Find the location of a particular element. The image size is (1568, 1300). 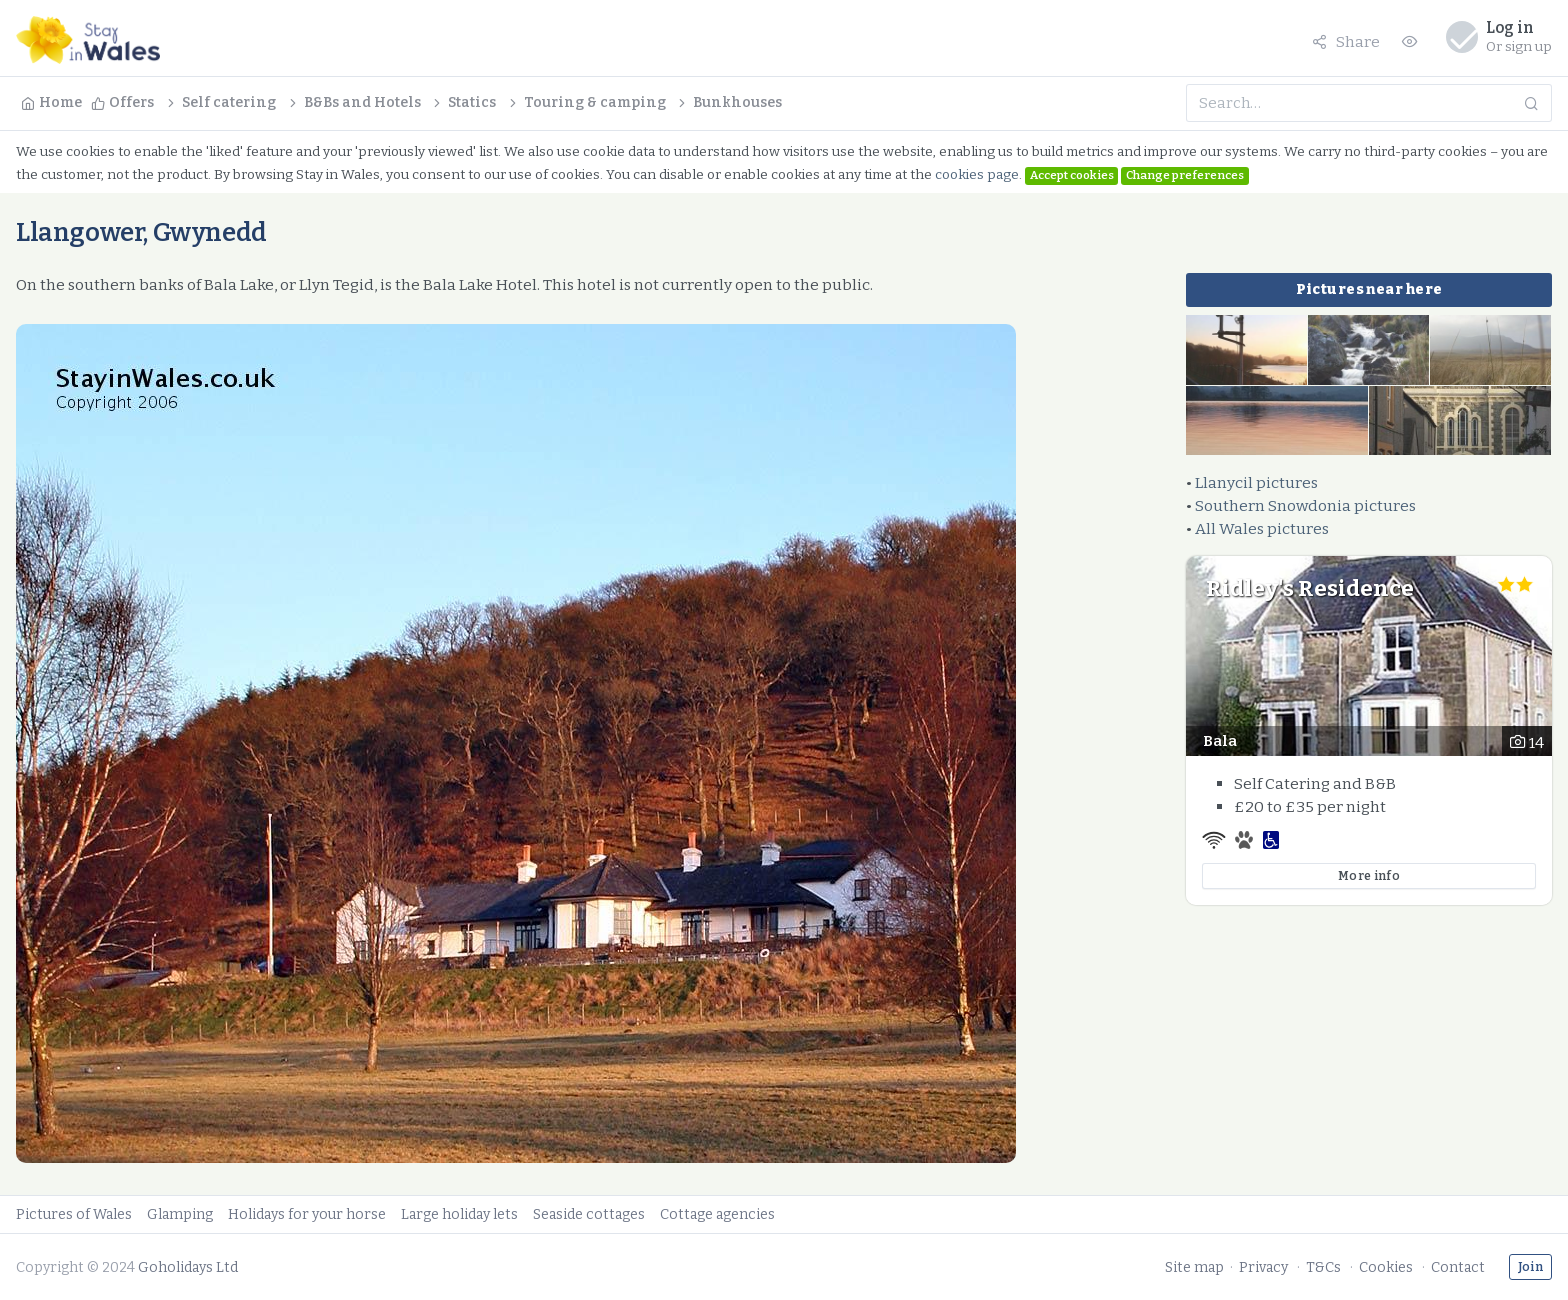

Holidays for your horse is located at coordinates (307, 1214).